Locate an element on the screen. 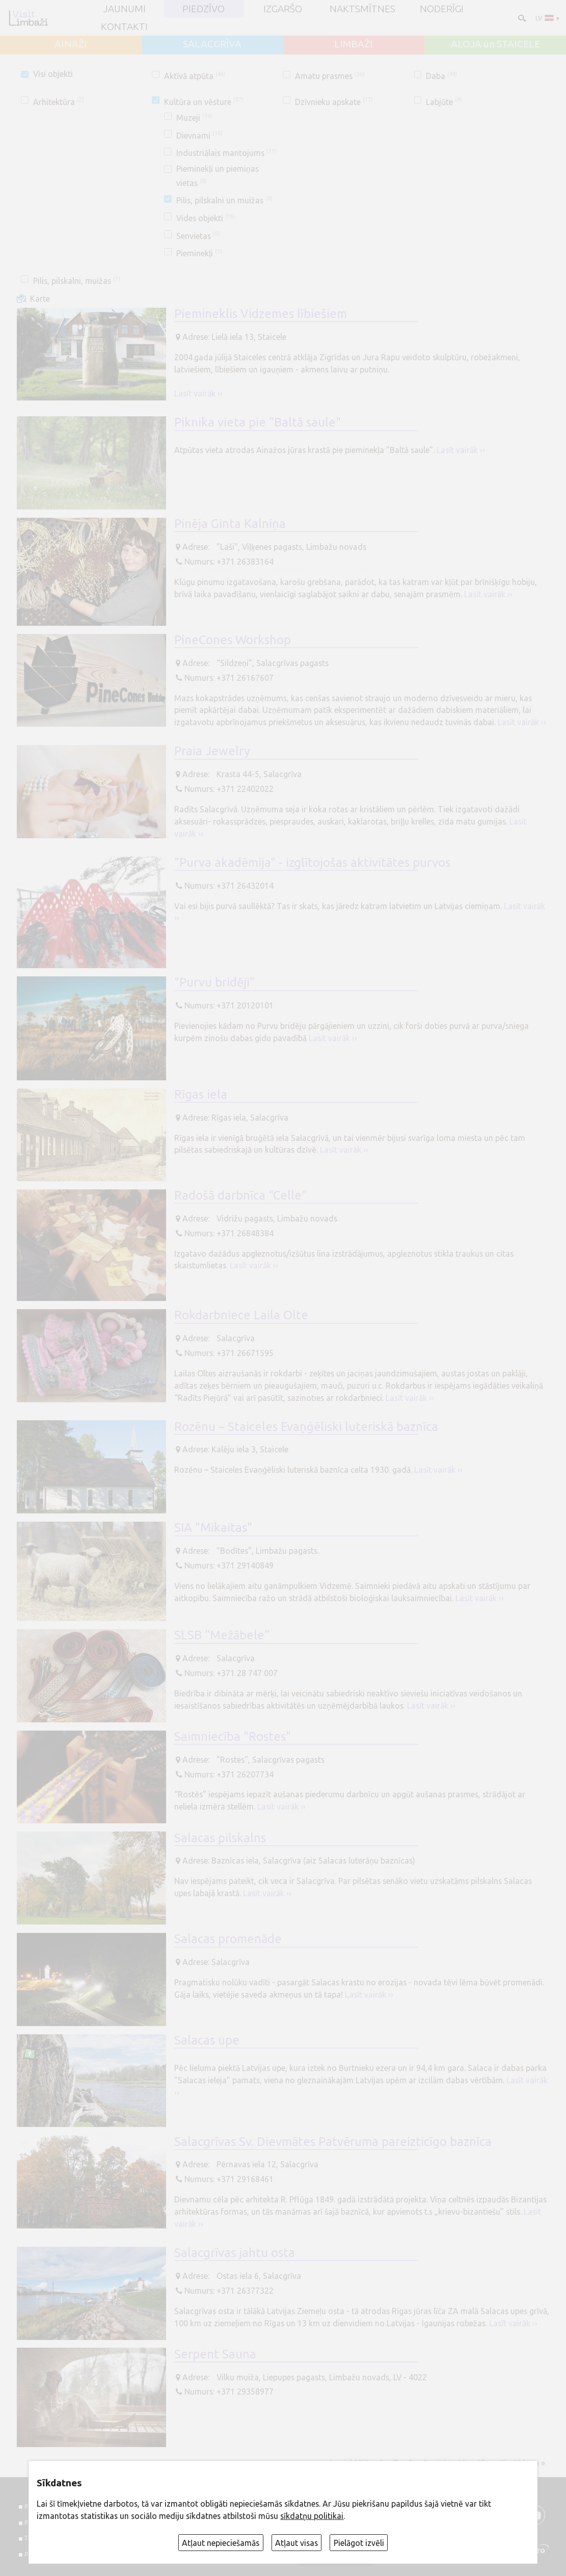  Visi objekti is located at coordinates (53, 73).